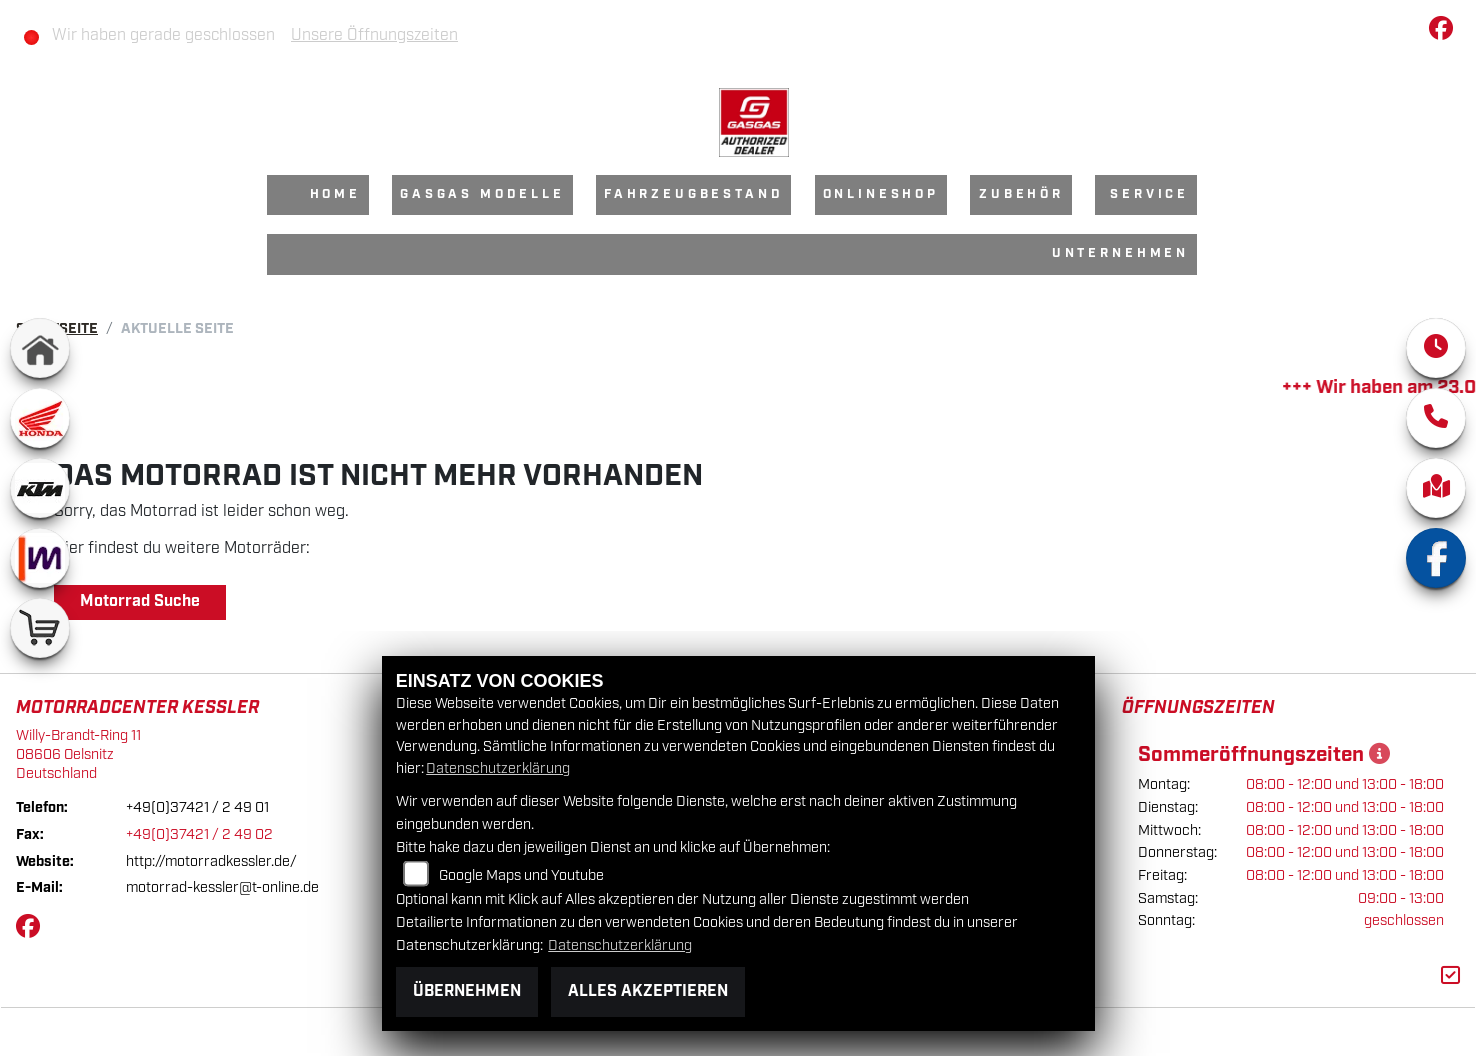  Describe the element at coordinates (1120, 253) in the screenshot. I see `Unternehmen` at that location.